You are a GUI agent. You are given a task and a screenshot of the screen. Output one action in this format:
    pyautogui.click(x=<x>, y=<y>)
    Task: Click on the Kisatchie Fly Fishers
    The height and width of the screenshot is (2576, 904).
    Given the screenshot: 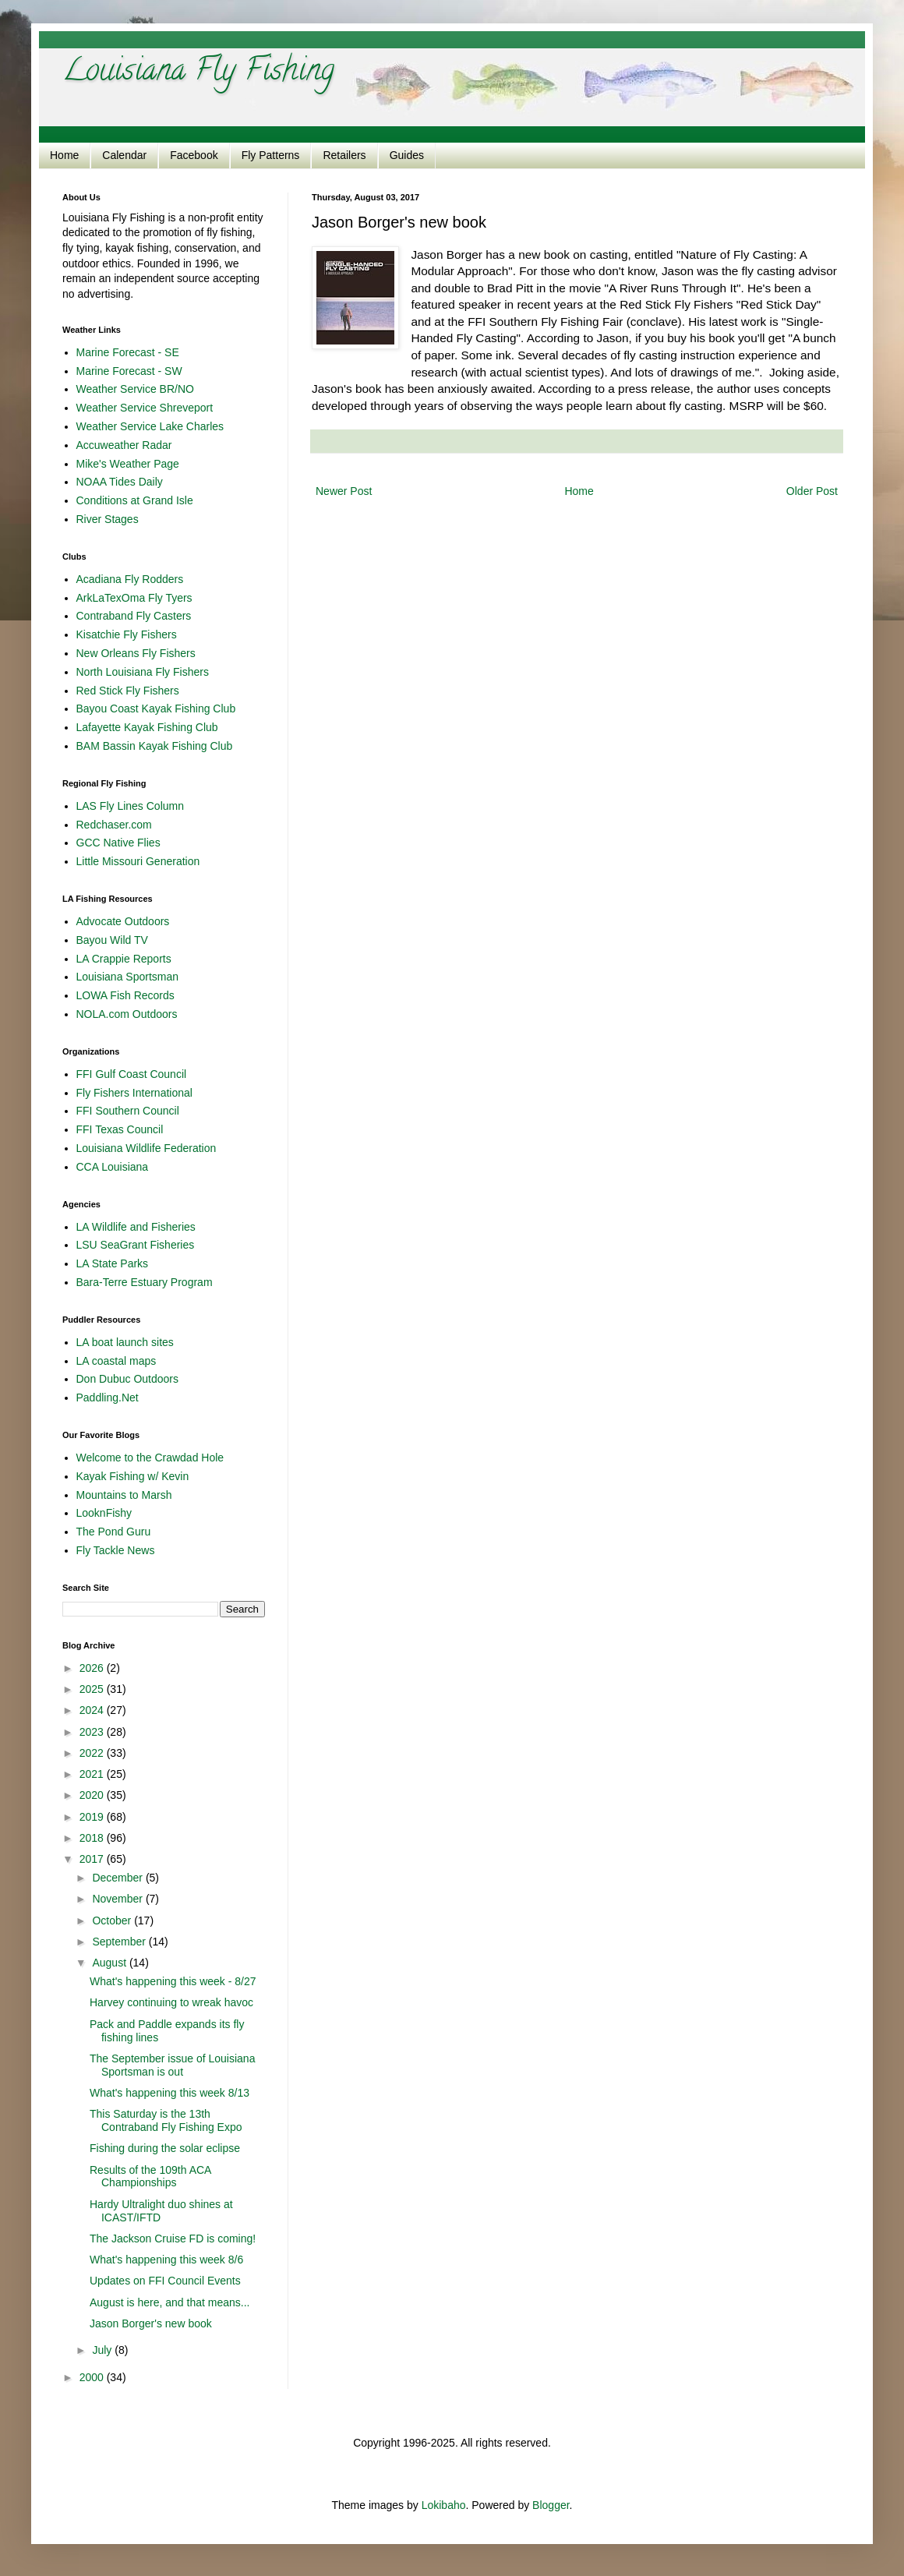 What is the action you would take?
    pyautogui.click(x=126, y=634)
    